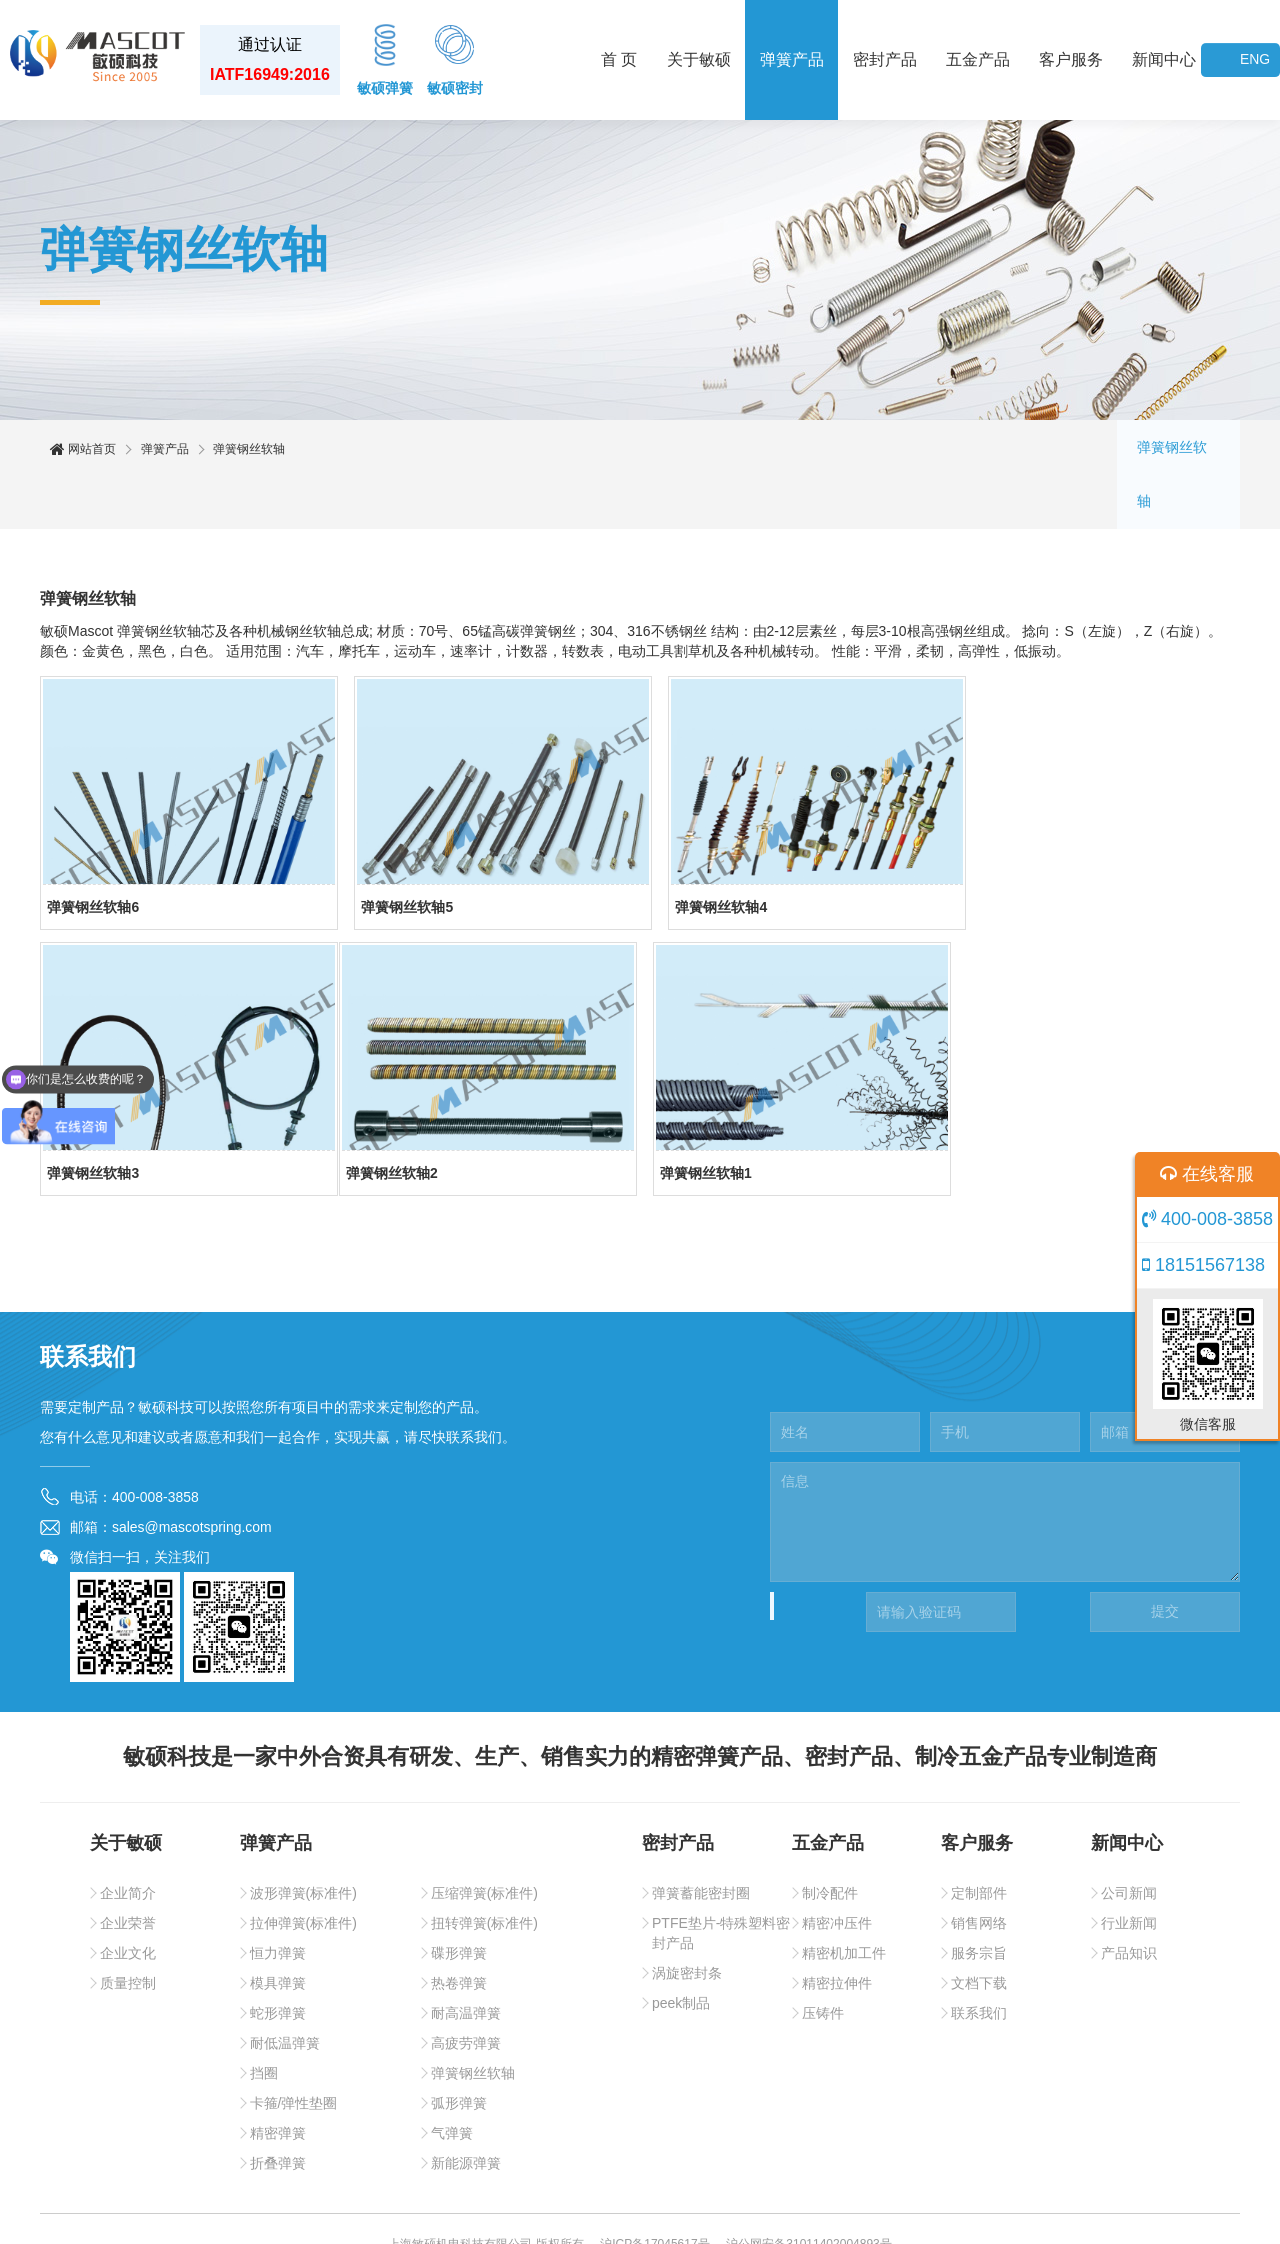 The height and width of the screenshot is (2244, 1280). I want to click on 压缩弹簧(标准件), so click(484, 1843).